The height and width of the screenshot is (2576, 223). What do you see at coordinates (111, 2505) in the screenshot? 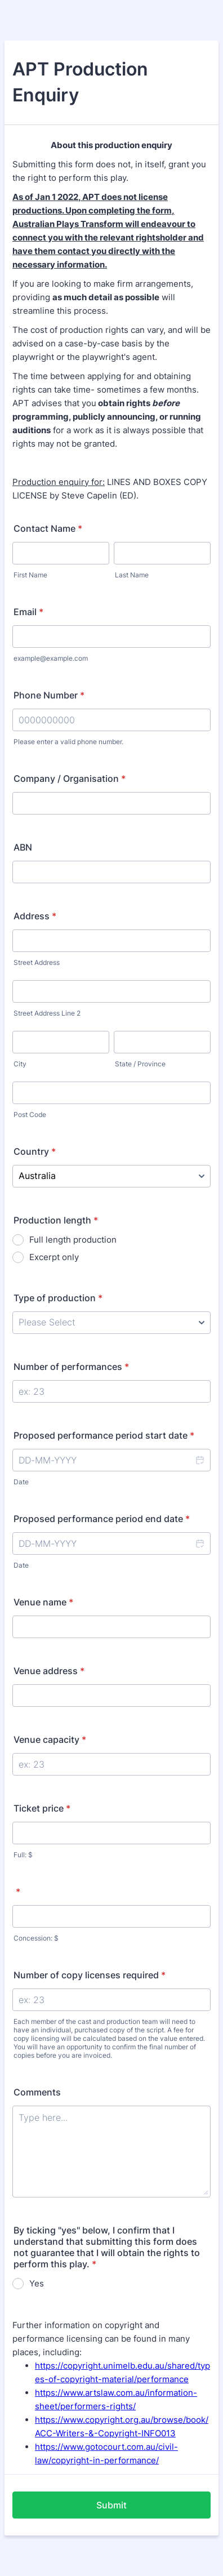
I see `Submit` at bounding box center [111, 2505].